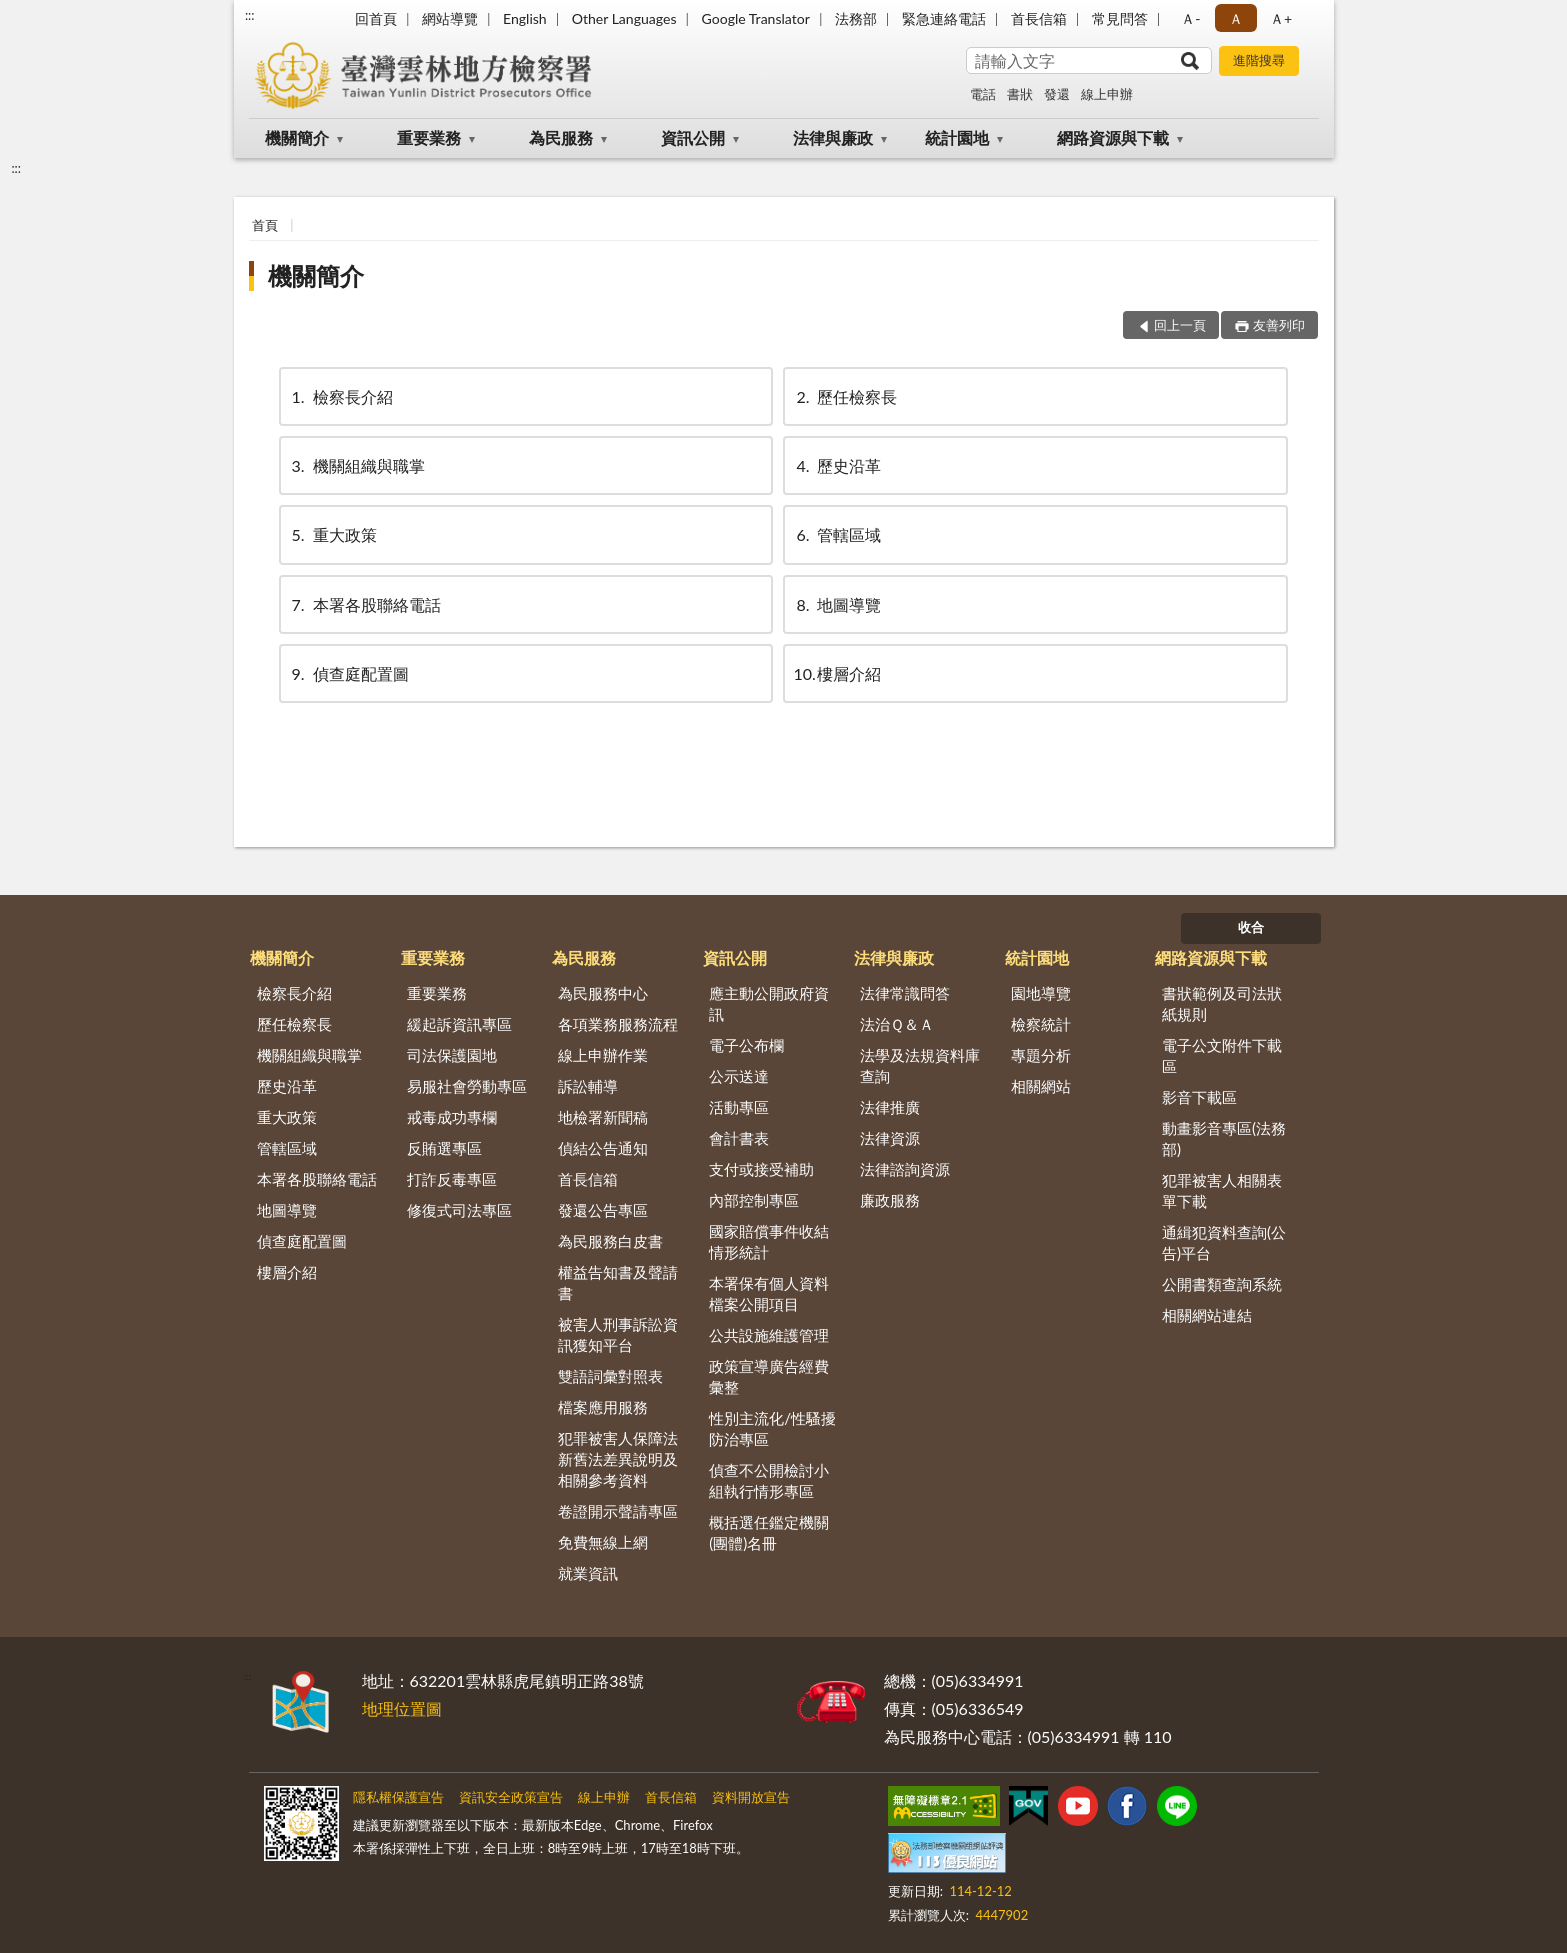 The height and width of the screenshot is (1953, 1567). Describe the element at coordinates (746, 1045) in the screenshot. I see `電子公布欄` at that location.